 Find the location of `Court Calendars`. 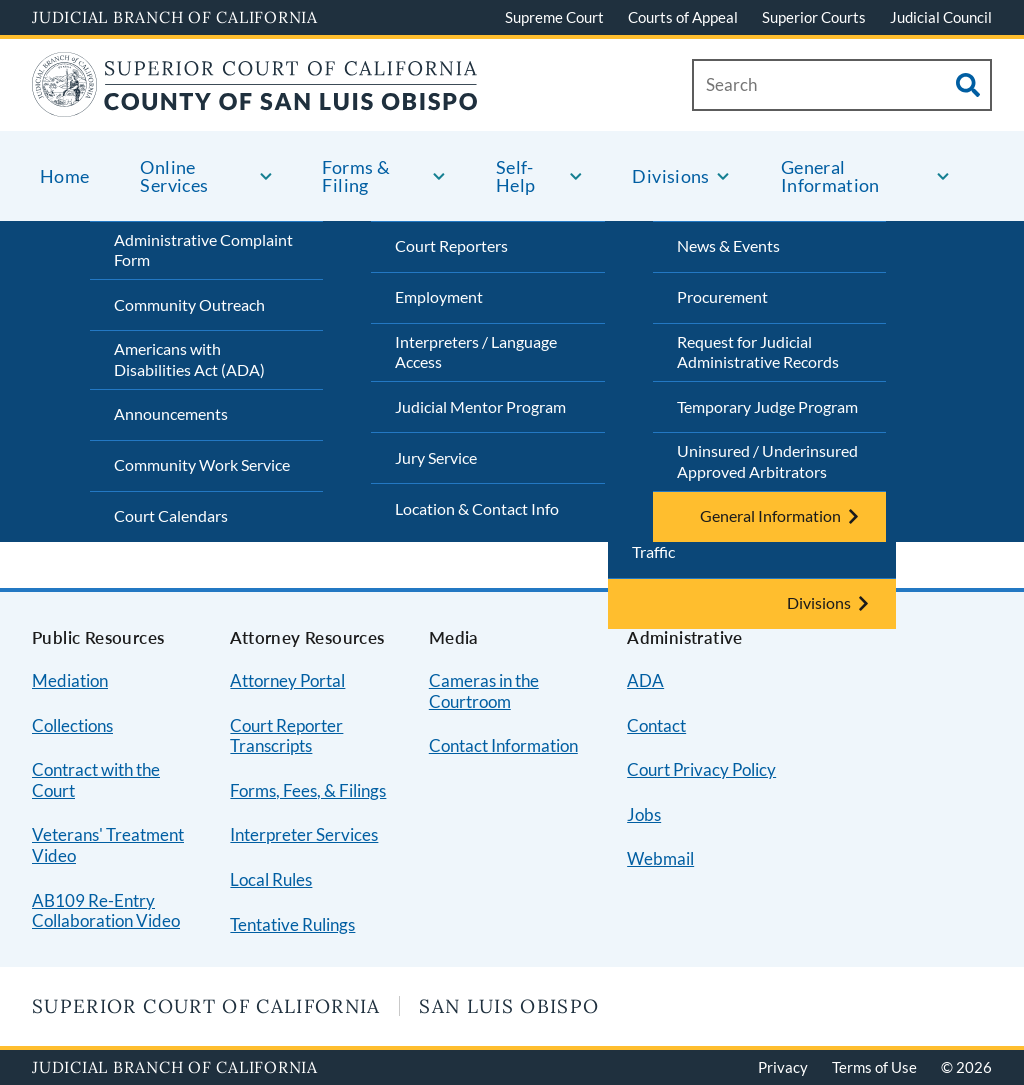

Court Calendars is located at coordinates (171, 515).